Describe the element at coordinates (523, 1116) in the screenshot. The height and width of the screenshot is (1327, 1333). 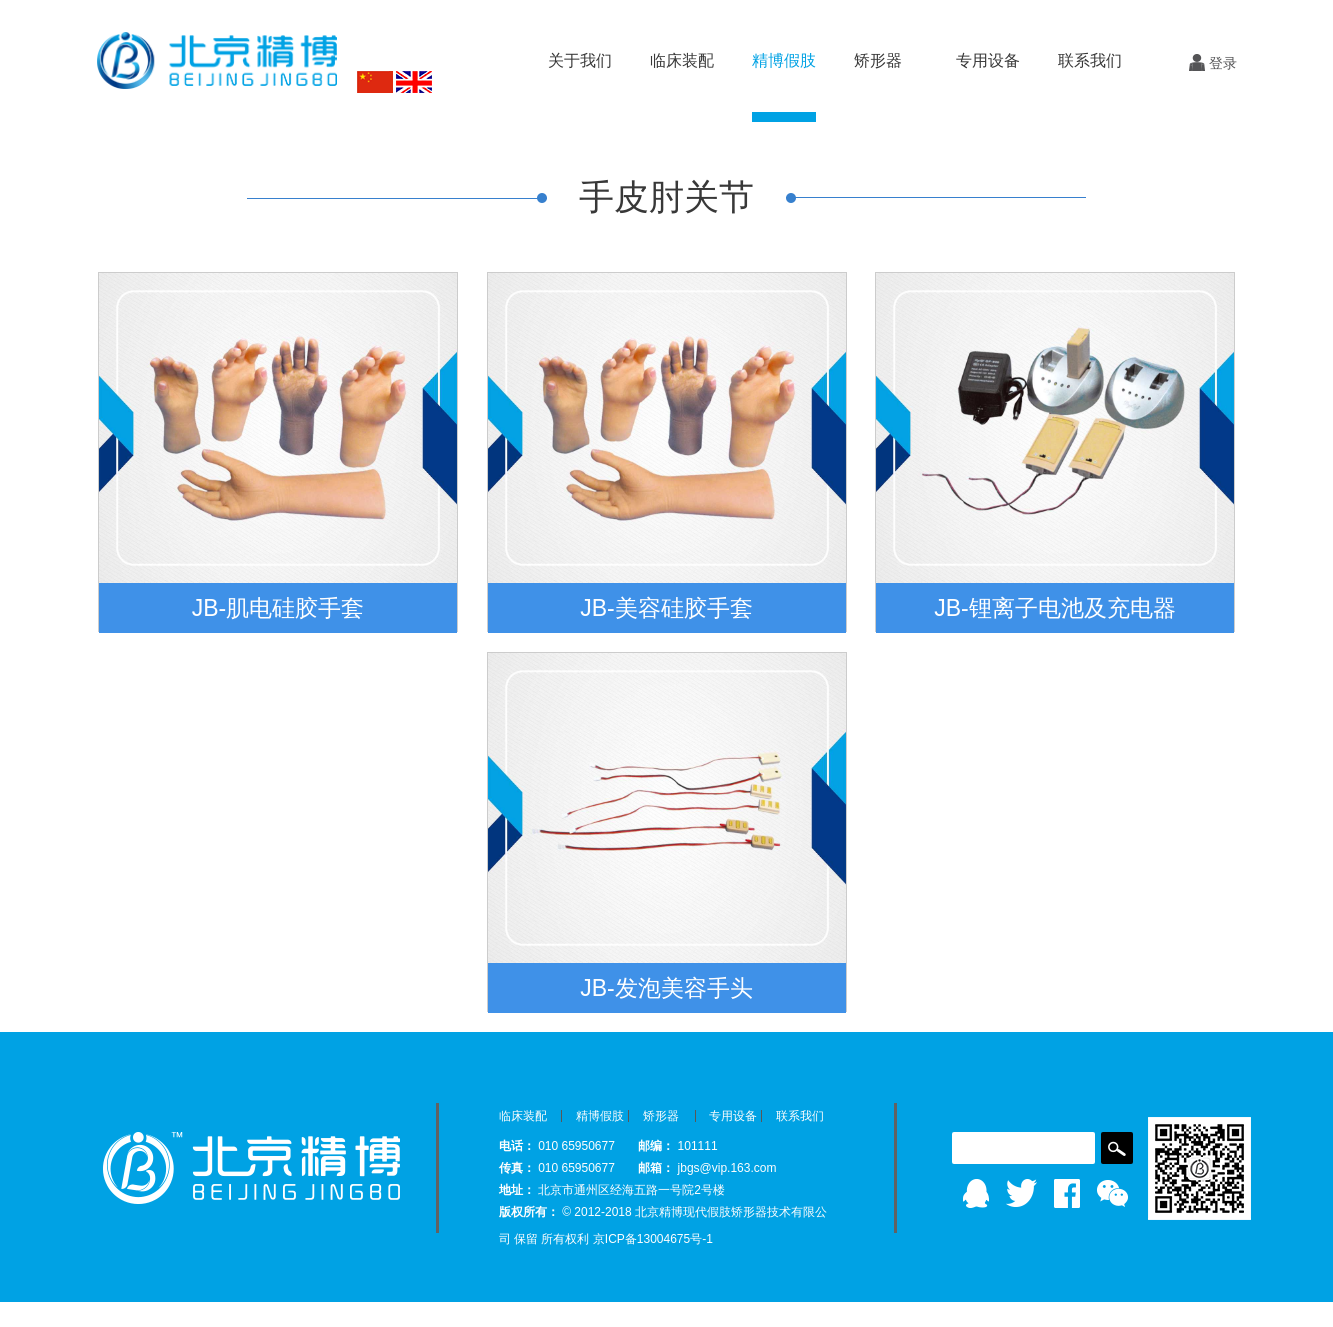
I see `临床装配` at that location.